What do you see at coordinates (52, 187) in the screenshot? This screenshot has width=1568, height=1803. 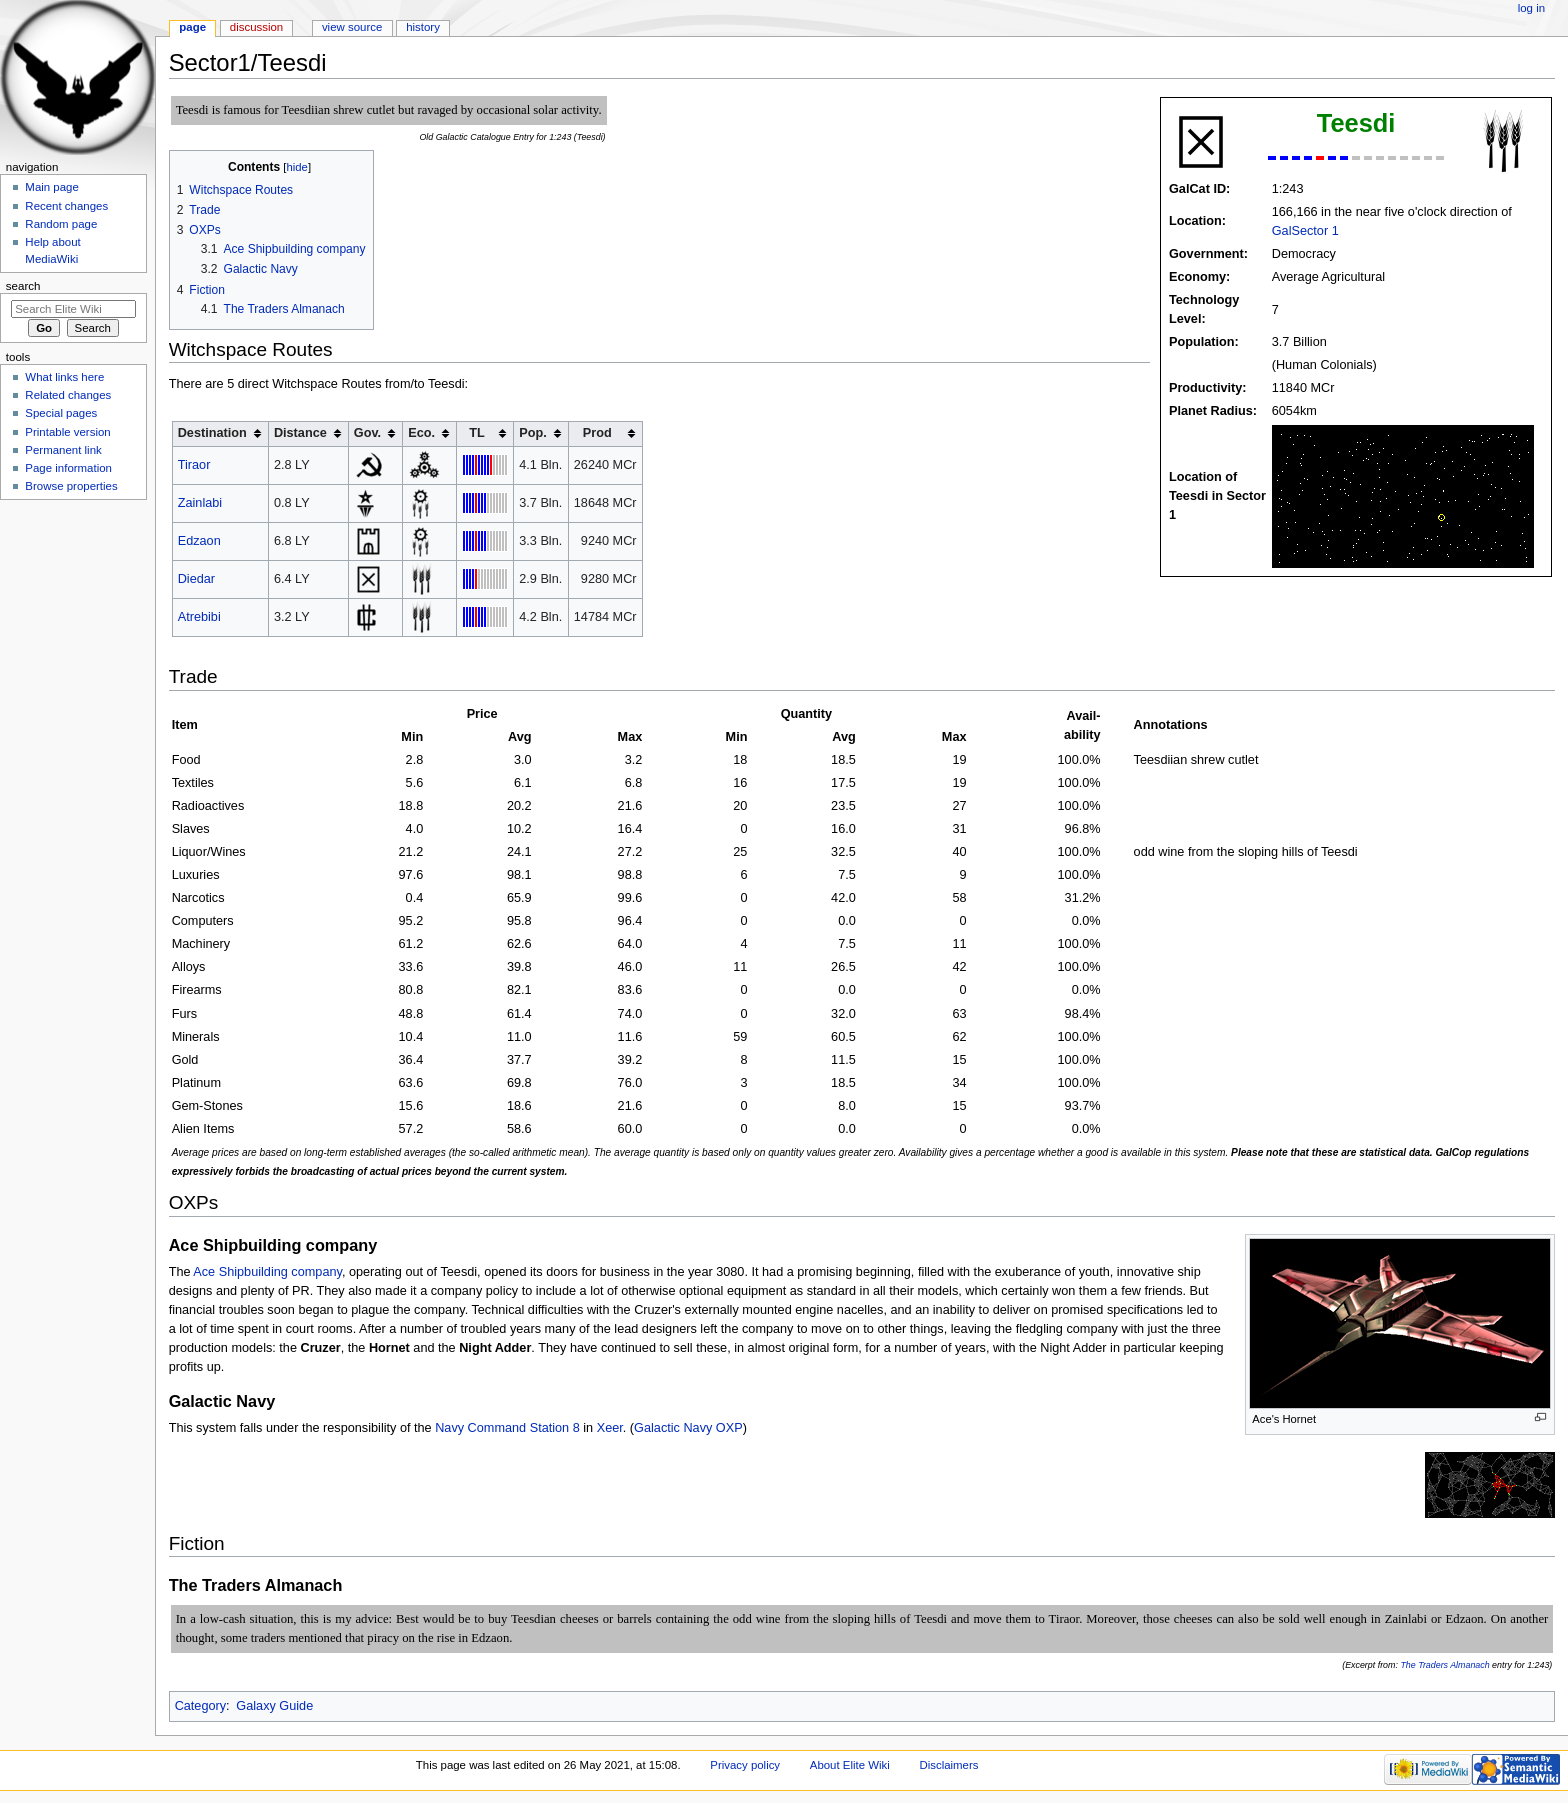 I see `Main page` at bounding box center [52, 187].